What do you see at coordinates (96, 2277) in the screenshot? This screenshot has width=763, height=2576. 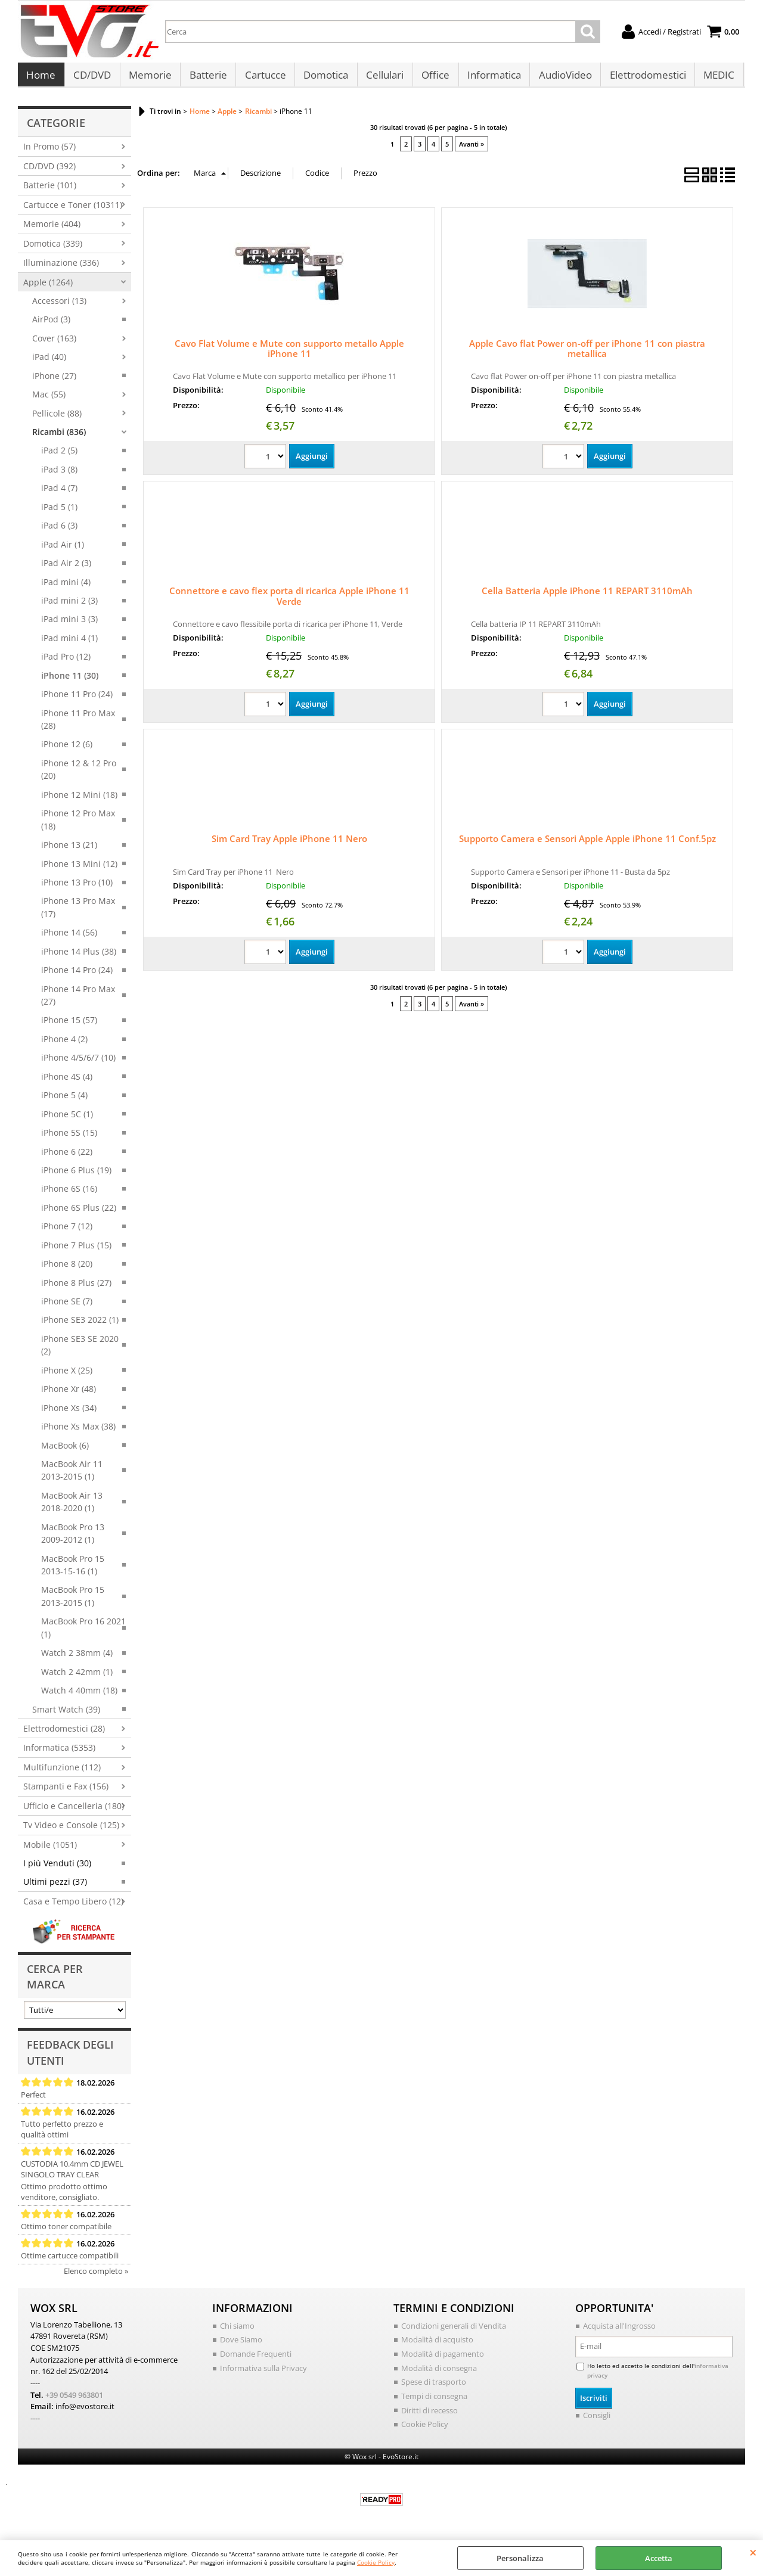 I see `Elenco completo »` at bounding box center [96, 2277].